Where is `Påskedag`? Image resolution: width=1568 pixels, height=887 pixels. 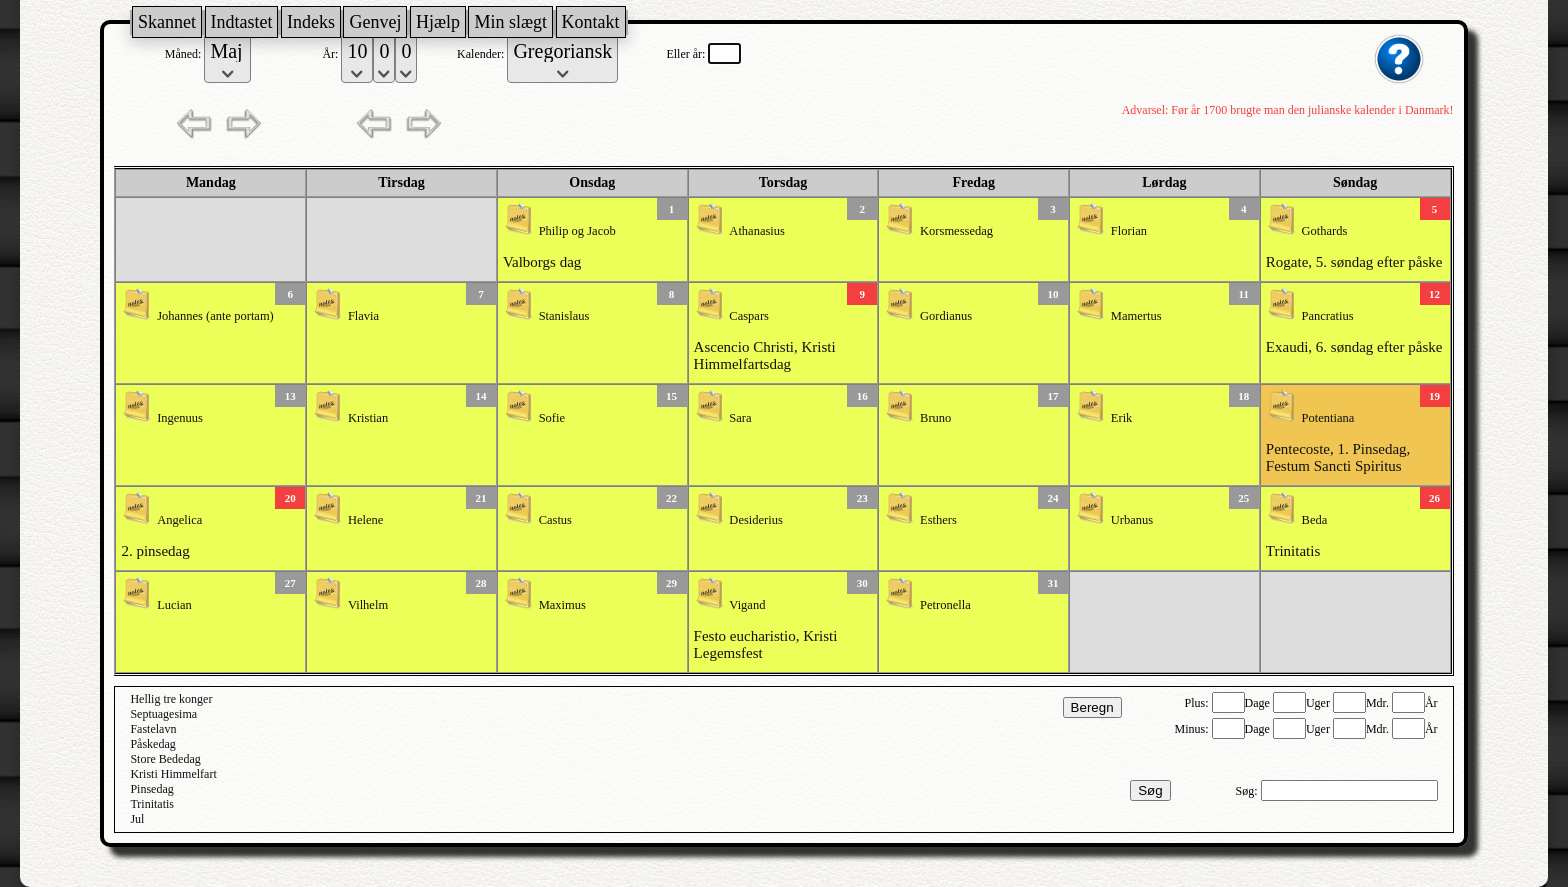 Påskedag is located at coordinates (152, 744).